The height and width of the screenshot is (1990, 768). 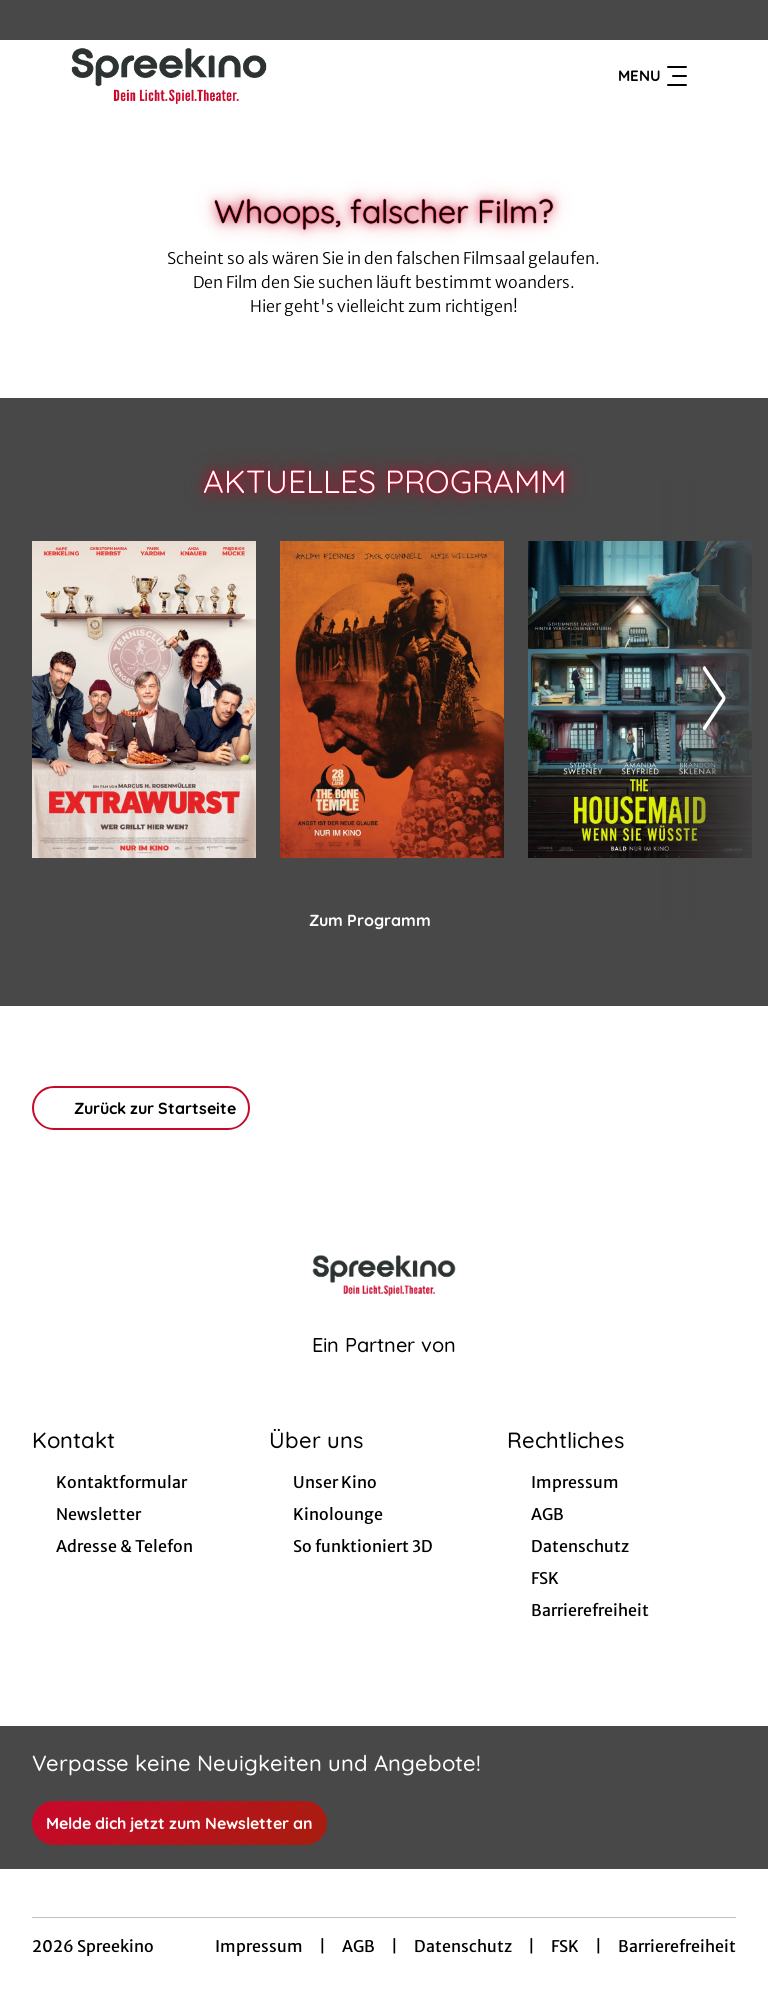 I want to click on FSK, so click(x=565, y=1946).